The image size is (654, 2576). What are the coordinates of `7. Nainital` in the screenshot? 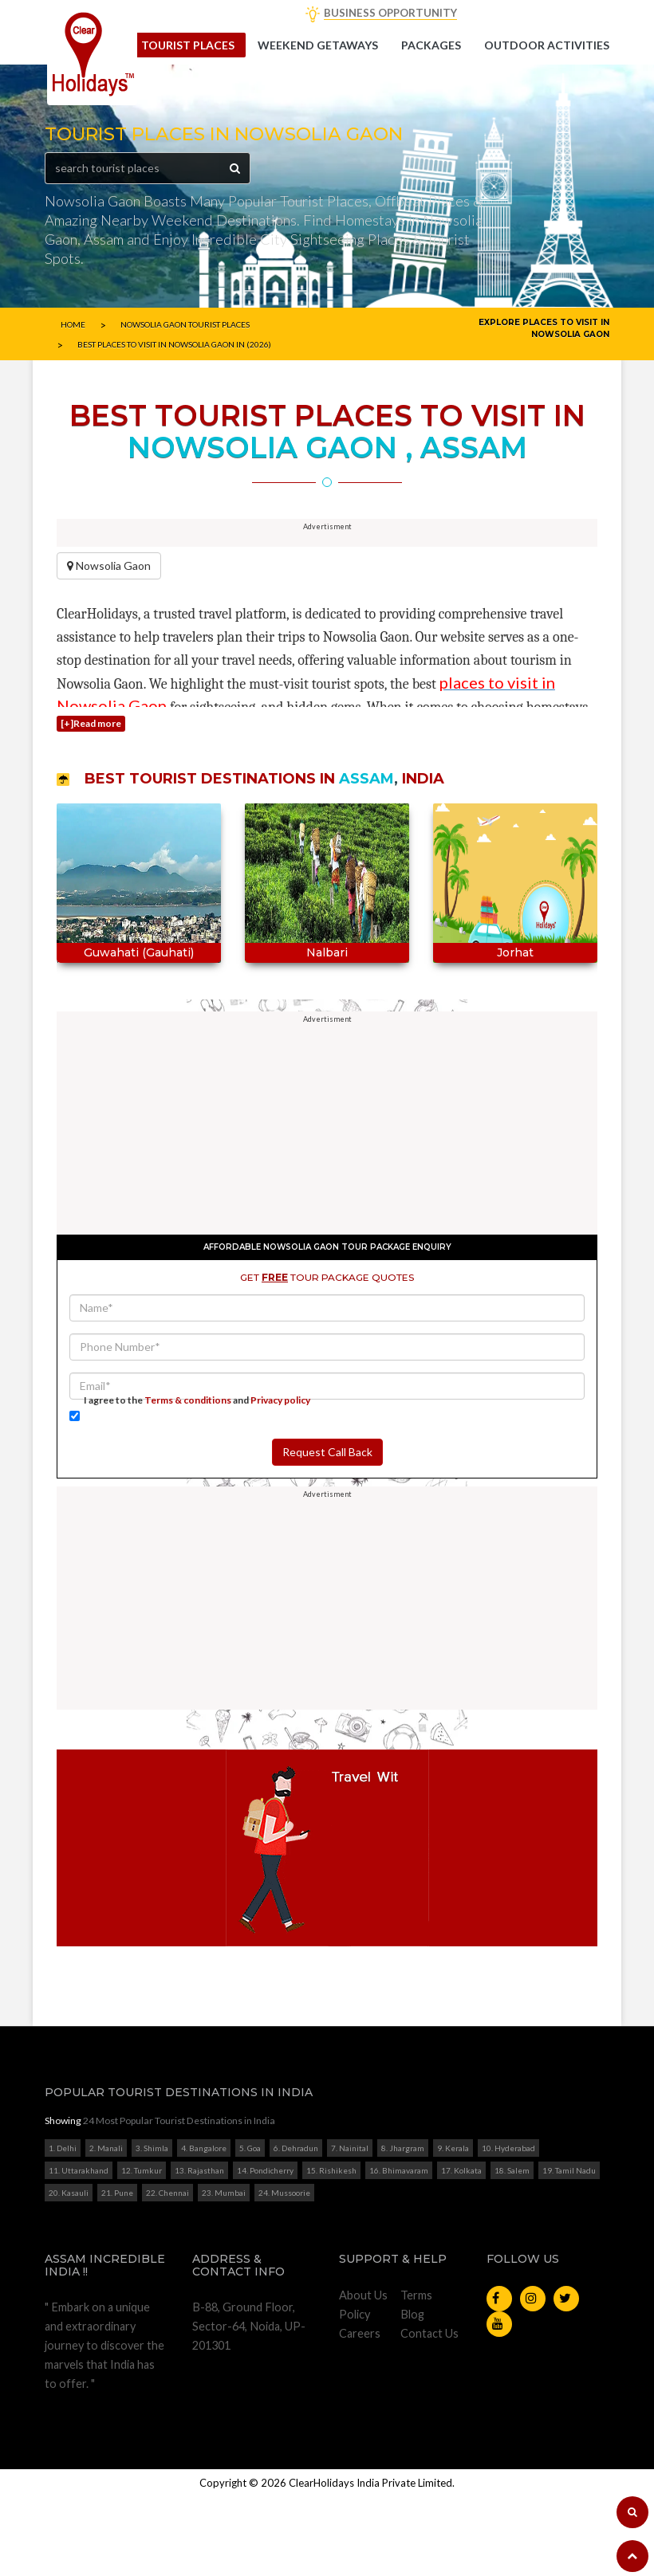 It's located at (349, 2227).